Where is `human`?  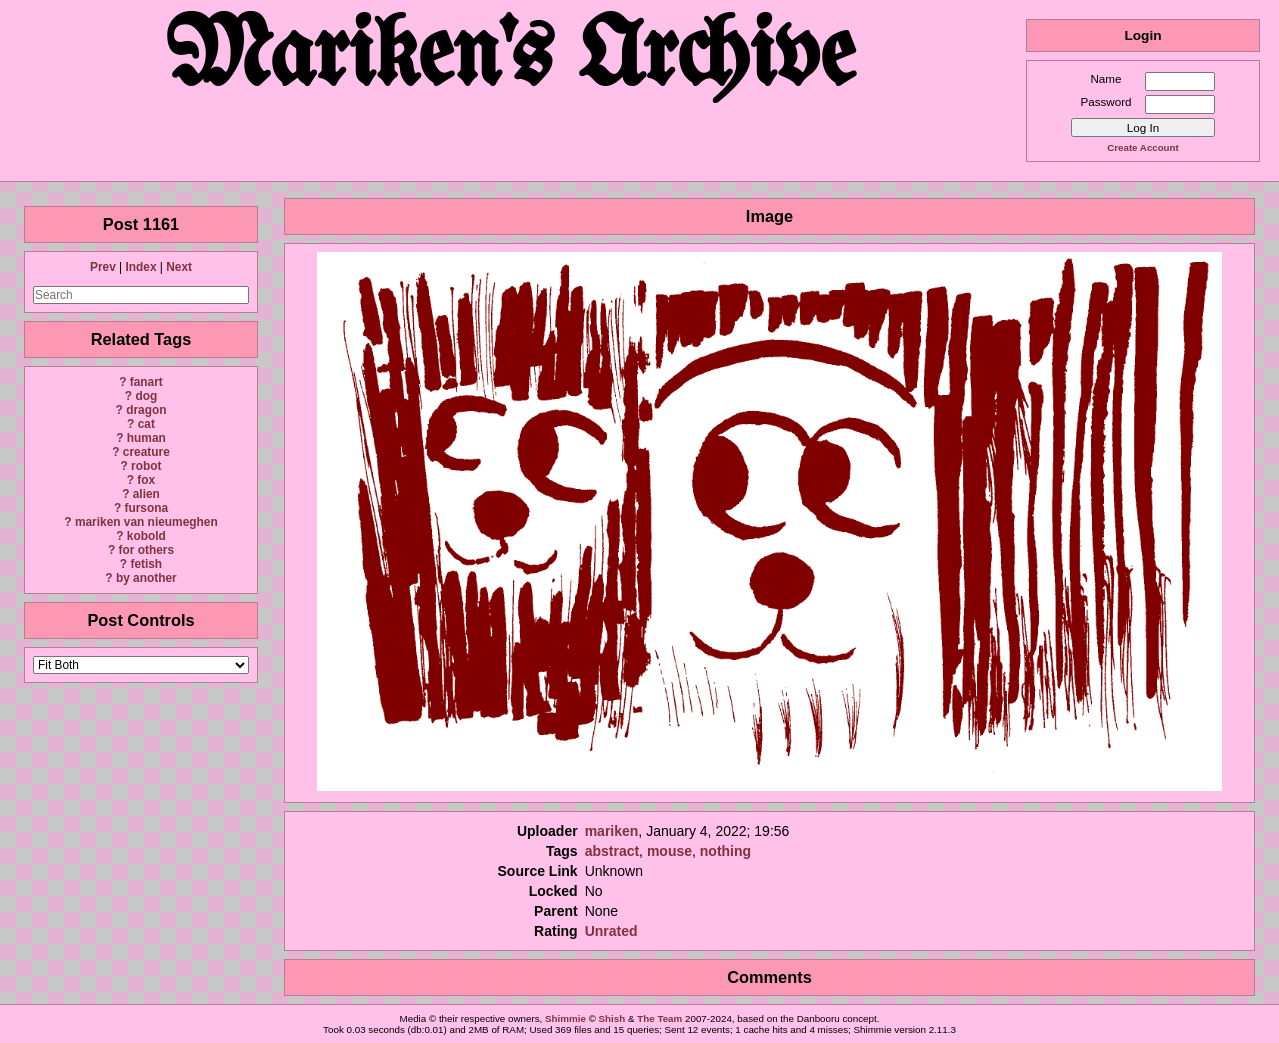 human is located at coordinates (146, 438).